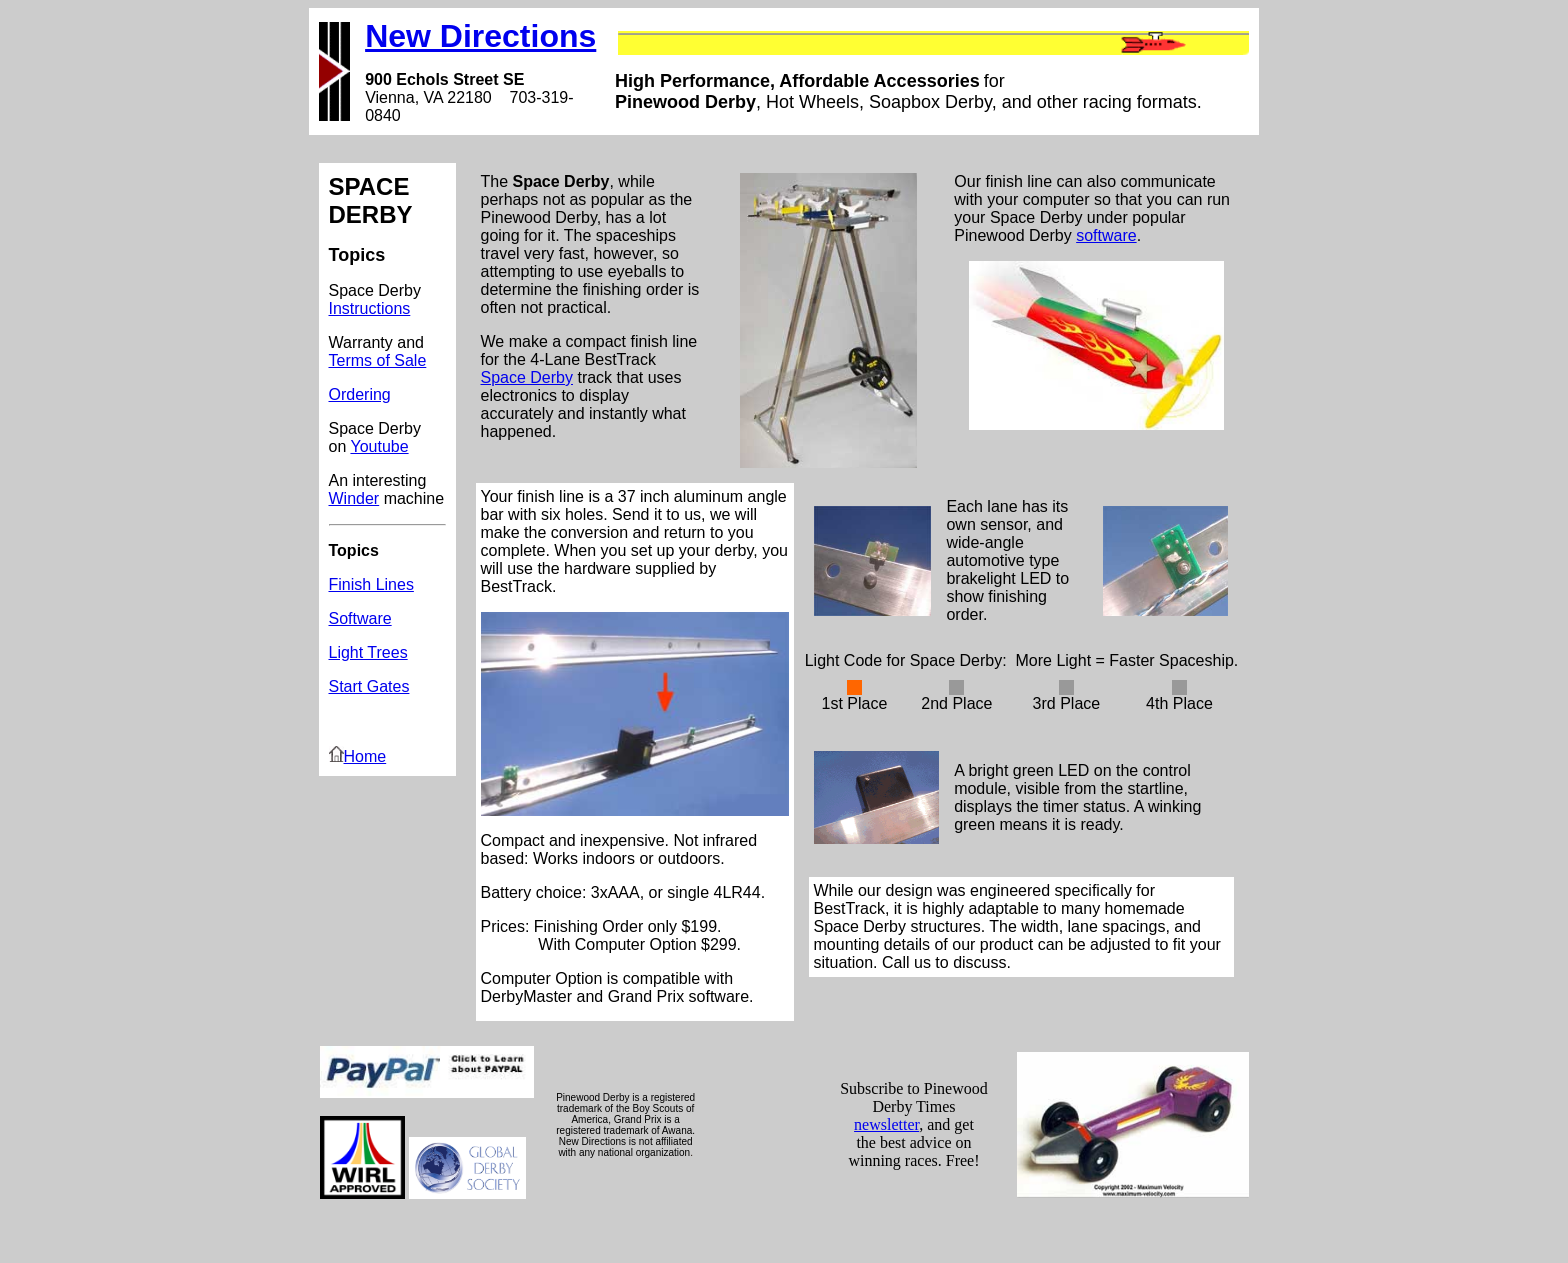 Image resolution: width=1568 pixels, height=1263 pixels. Describe the element at coordinates (370, 308) in the screenshot. I see `Instructions` at that location.